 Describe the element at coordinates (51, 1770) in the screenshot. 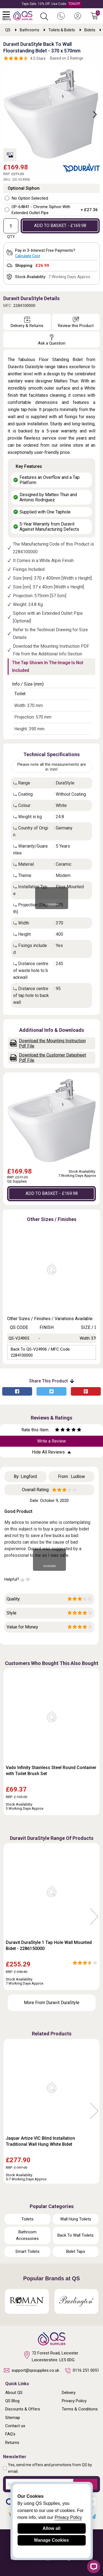

I see `Vado Infinity Stainless Steel Round Container with Toilet Brush Set` at that location.